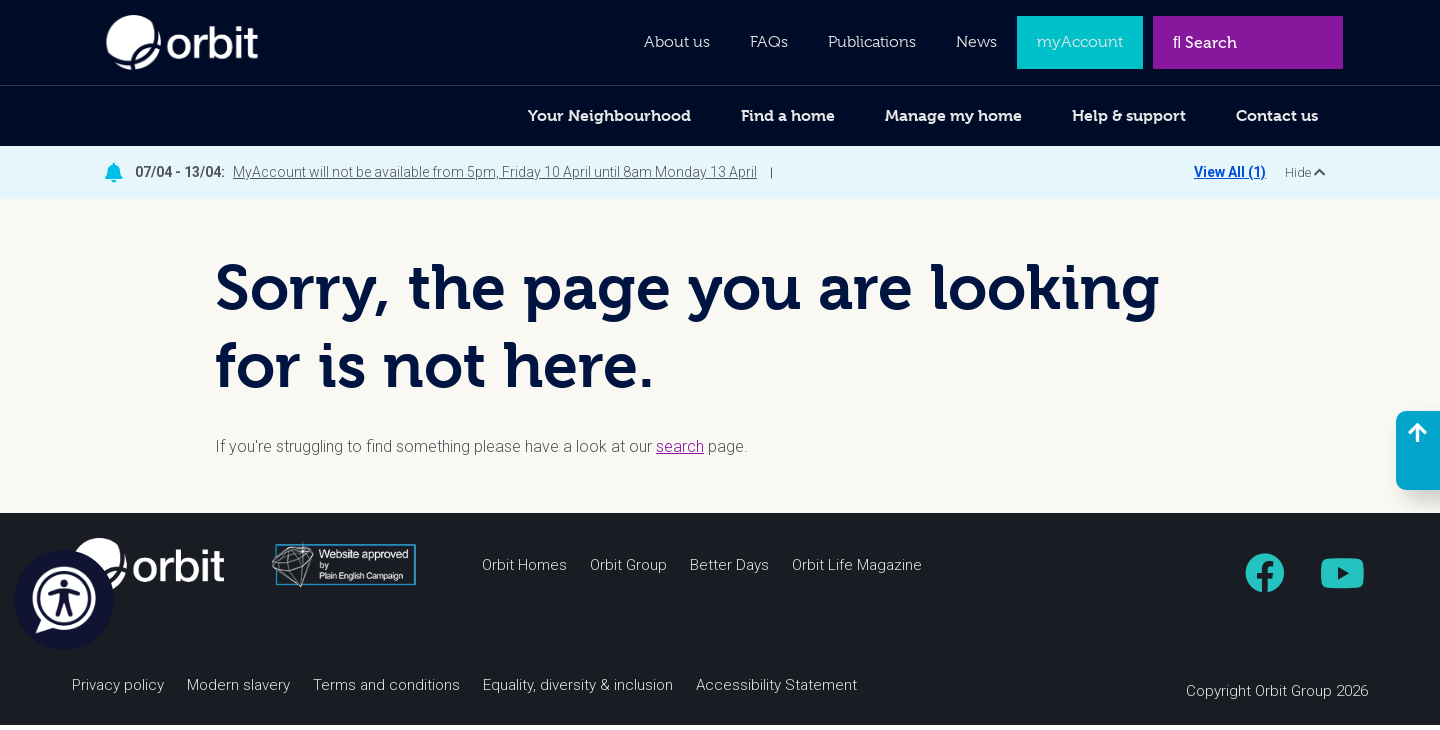 This screenshot has width=1440, height=730. What do you see at coordinates (872, 42) in the screenshot?
I see `Publications` at bounding box center [872, 42].